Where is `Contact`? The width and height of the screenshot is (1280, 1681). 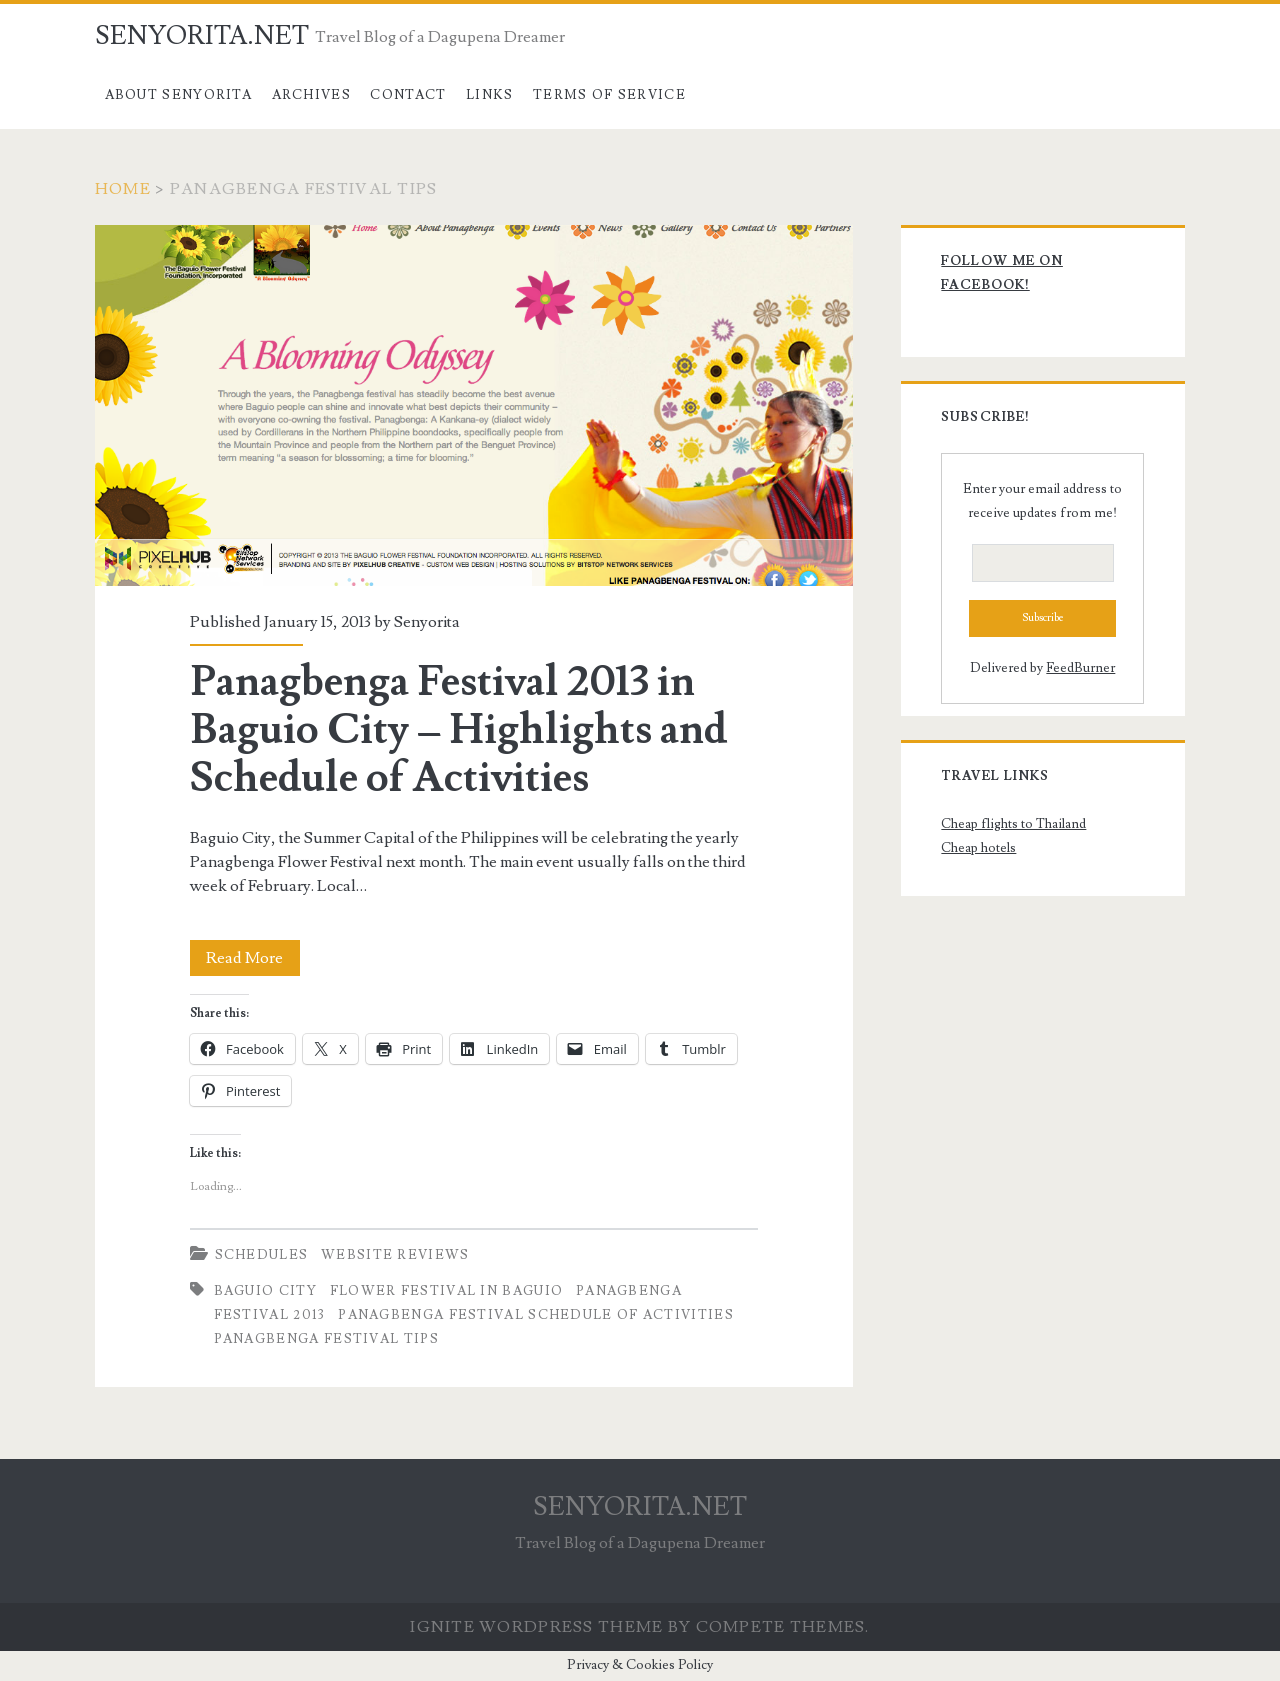 Contact is located at coordinates (408, 95).